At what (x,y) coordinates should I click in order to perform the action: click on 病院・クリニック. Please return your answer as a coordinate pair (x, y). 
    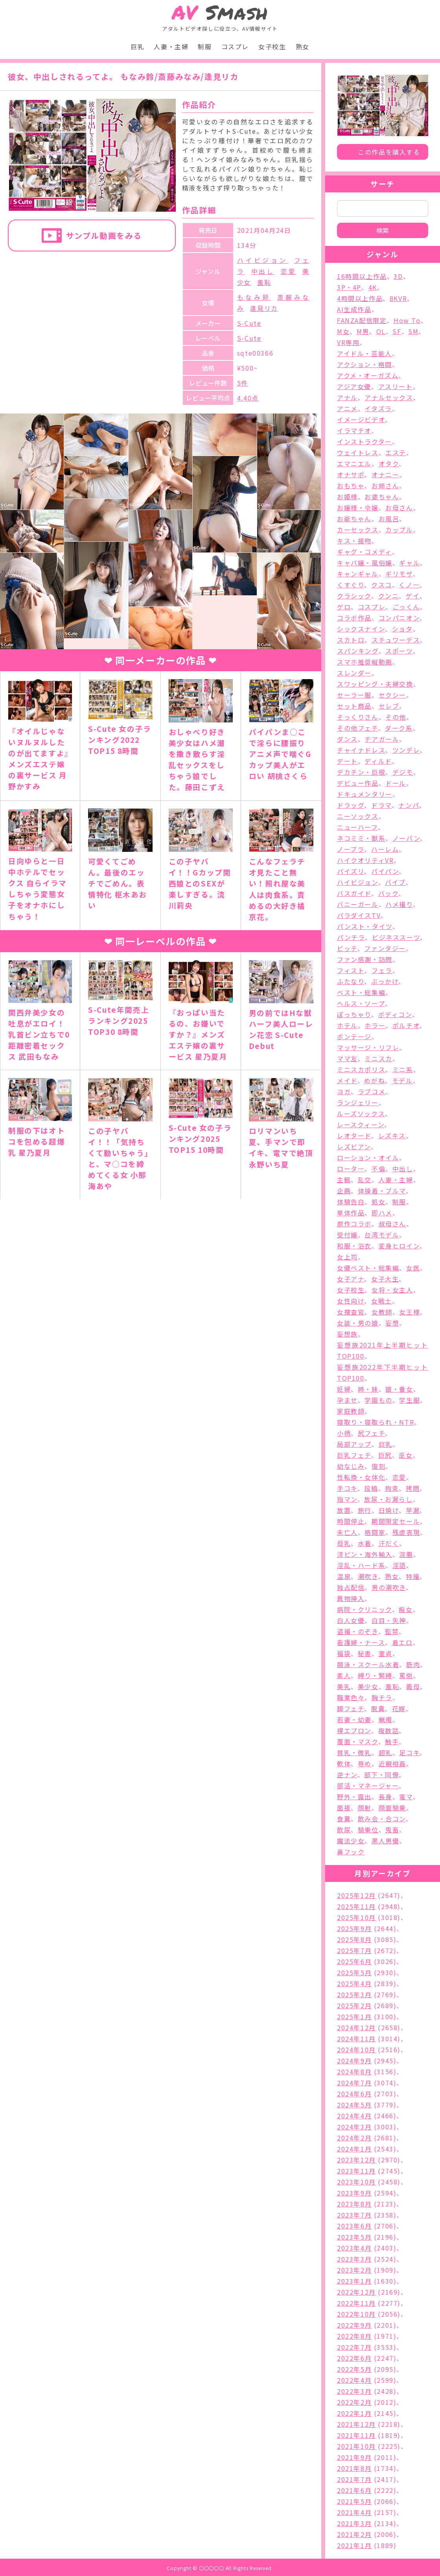
    Looking at the image, I should click on (364, 1609).